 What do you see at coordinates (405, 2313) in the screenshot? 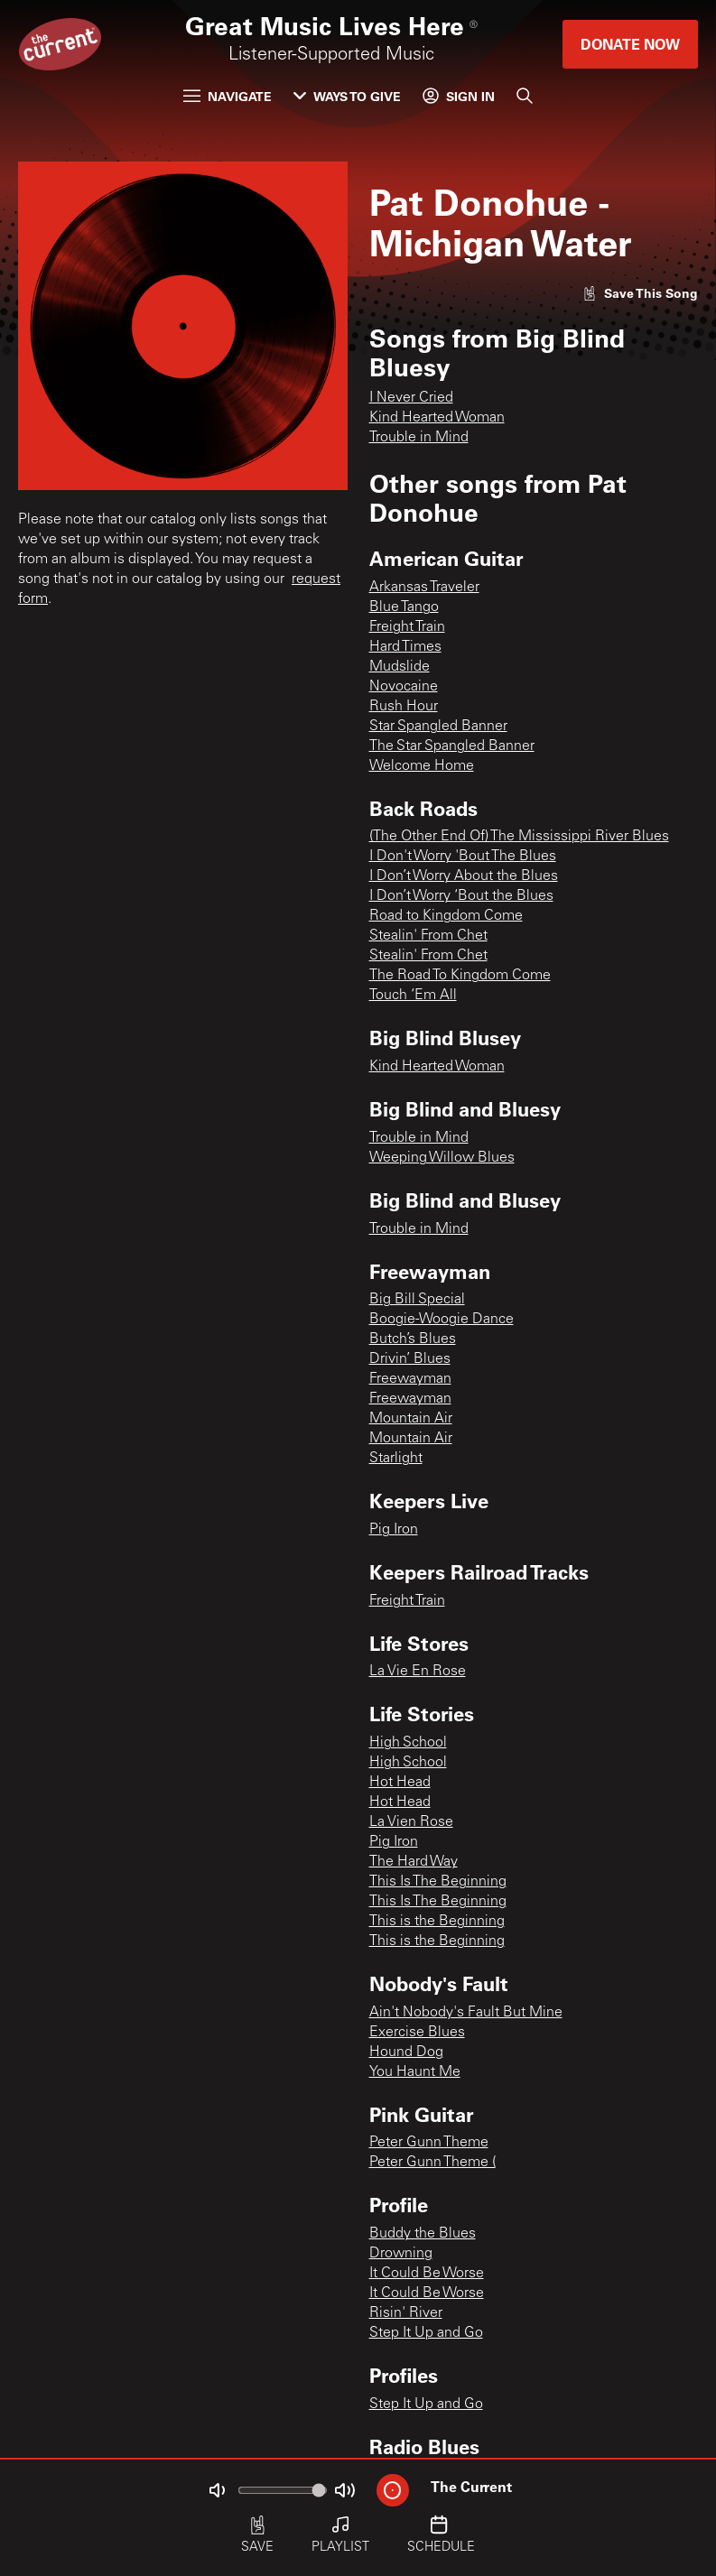
I see `Risin' River` at bounding box center [405, 2313].